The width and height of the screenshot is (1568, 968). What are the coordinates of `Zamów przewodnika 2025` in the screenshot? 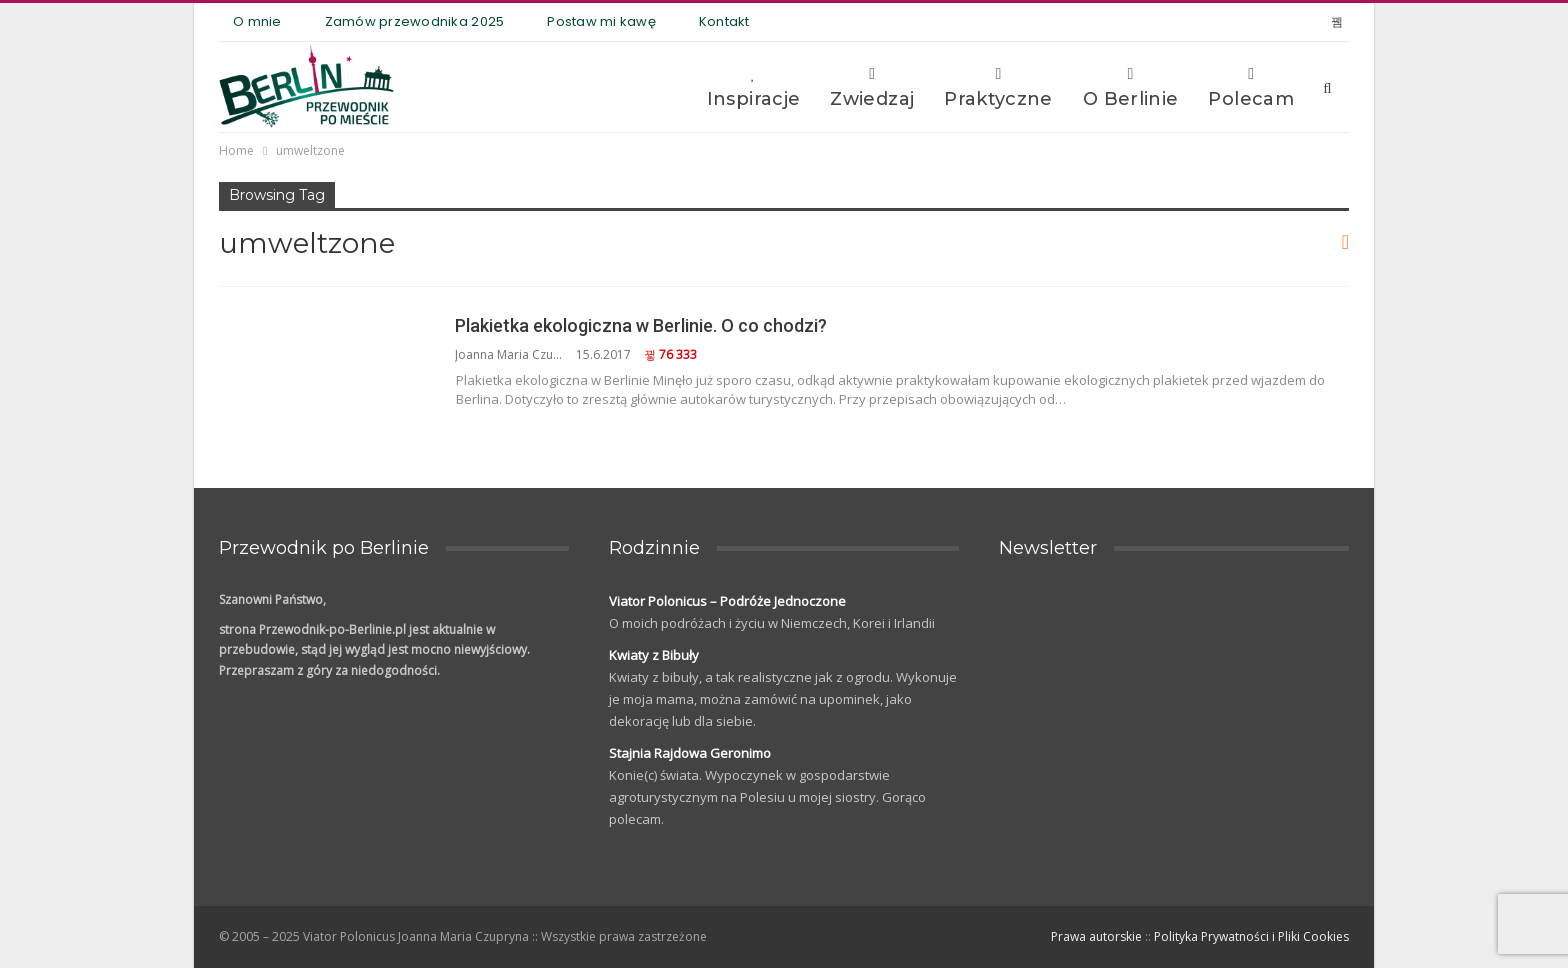 It's located at (415, 21).